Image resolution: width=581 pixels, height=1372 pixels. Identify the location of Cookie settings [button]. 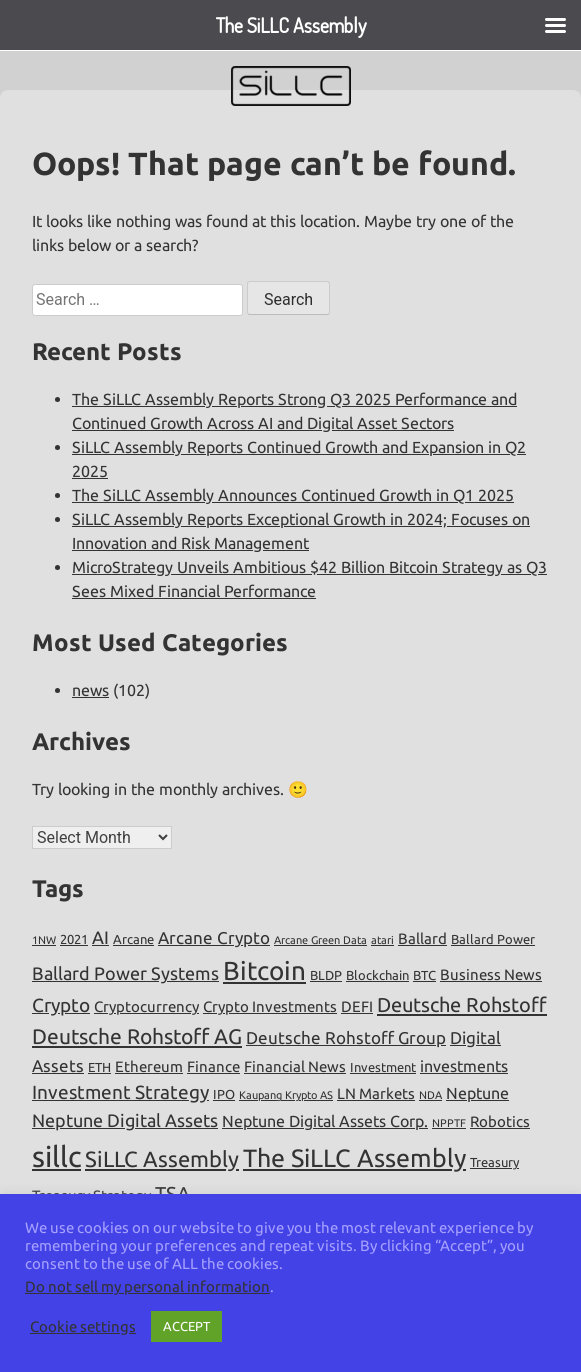
(83, 1326).